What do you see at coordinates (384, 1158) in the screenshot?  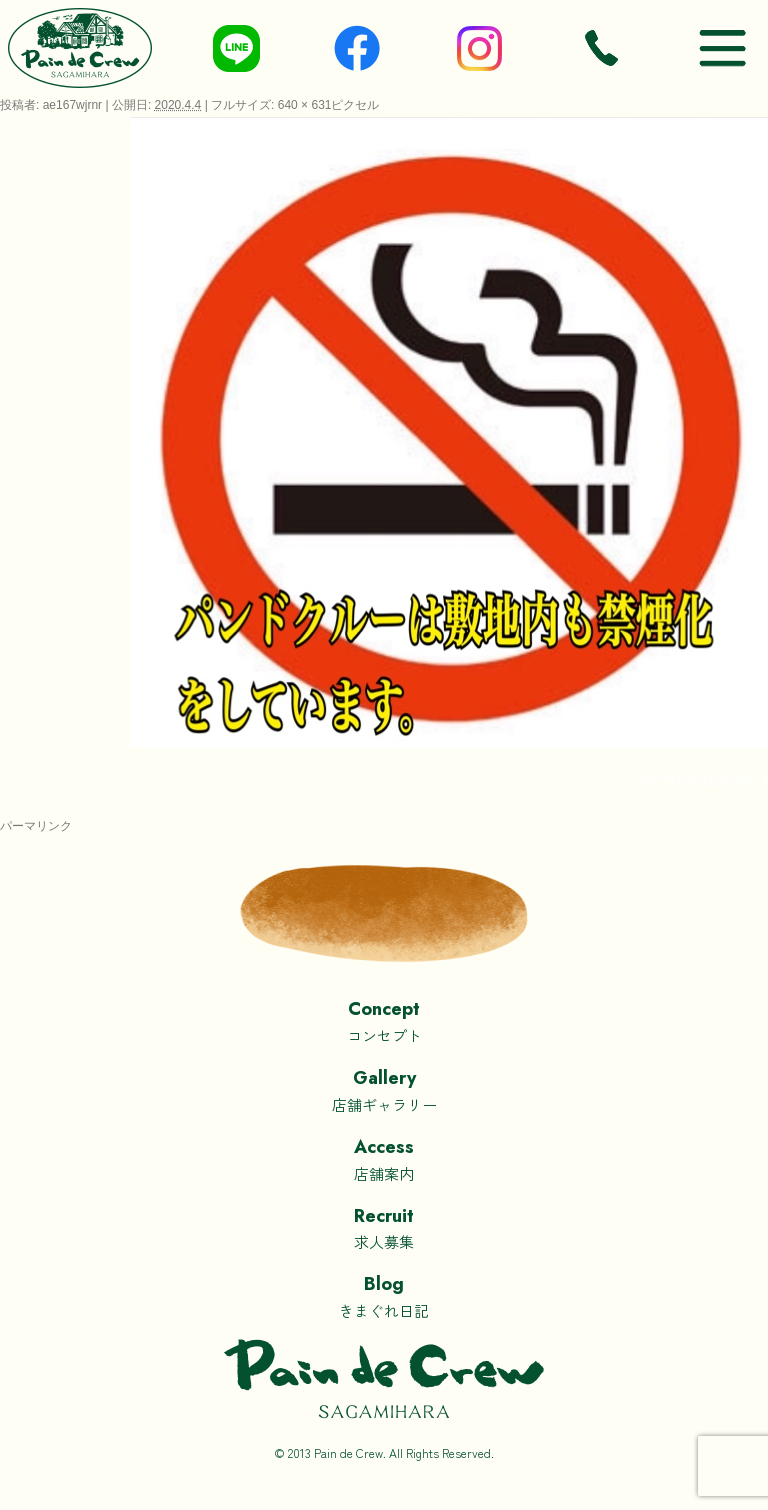 I see `店舗案内` at bounding box center [384, 1158].